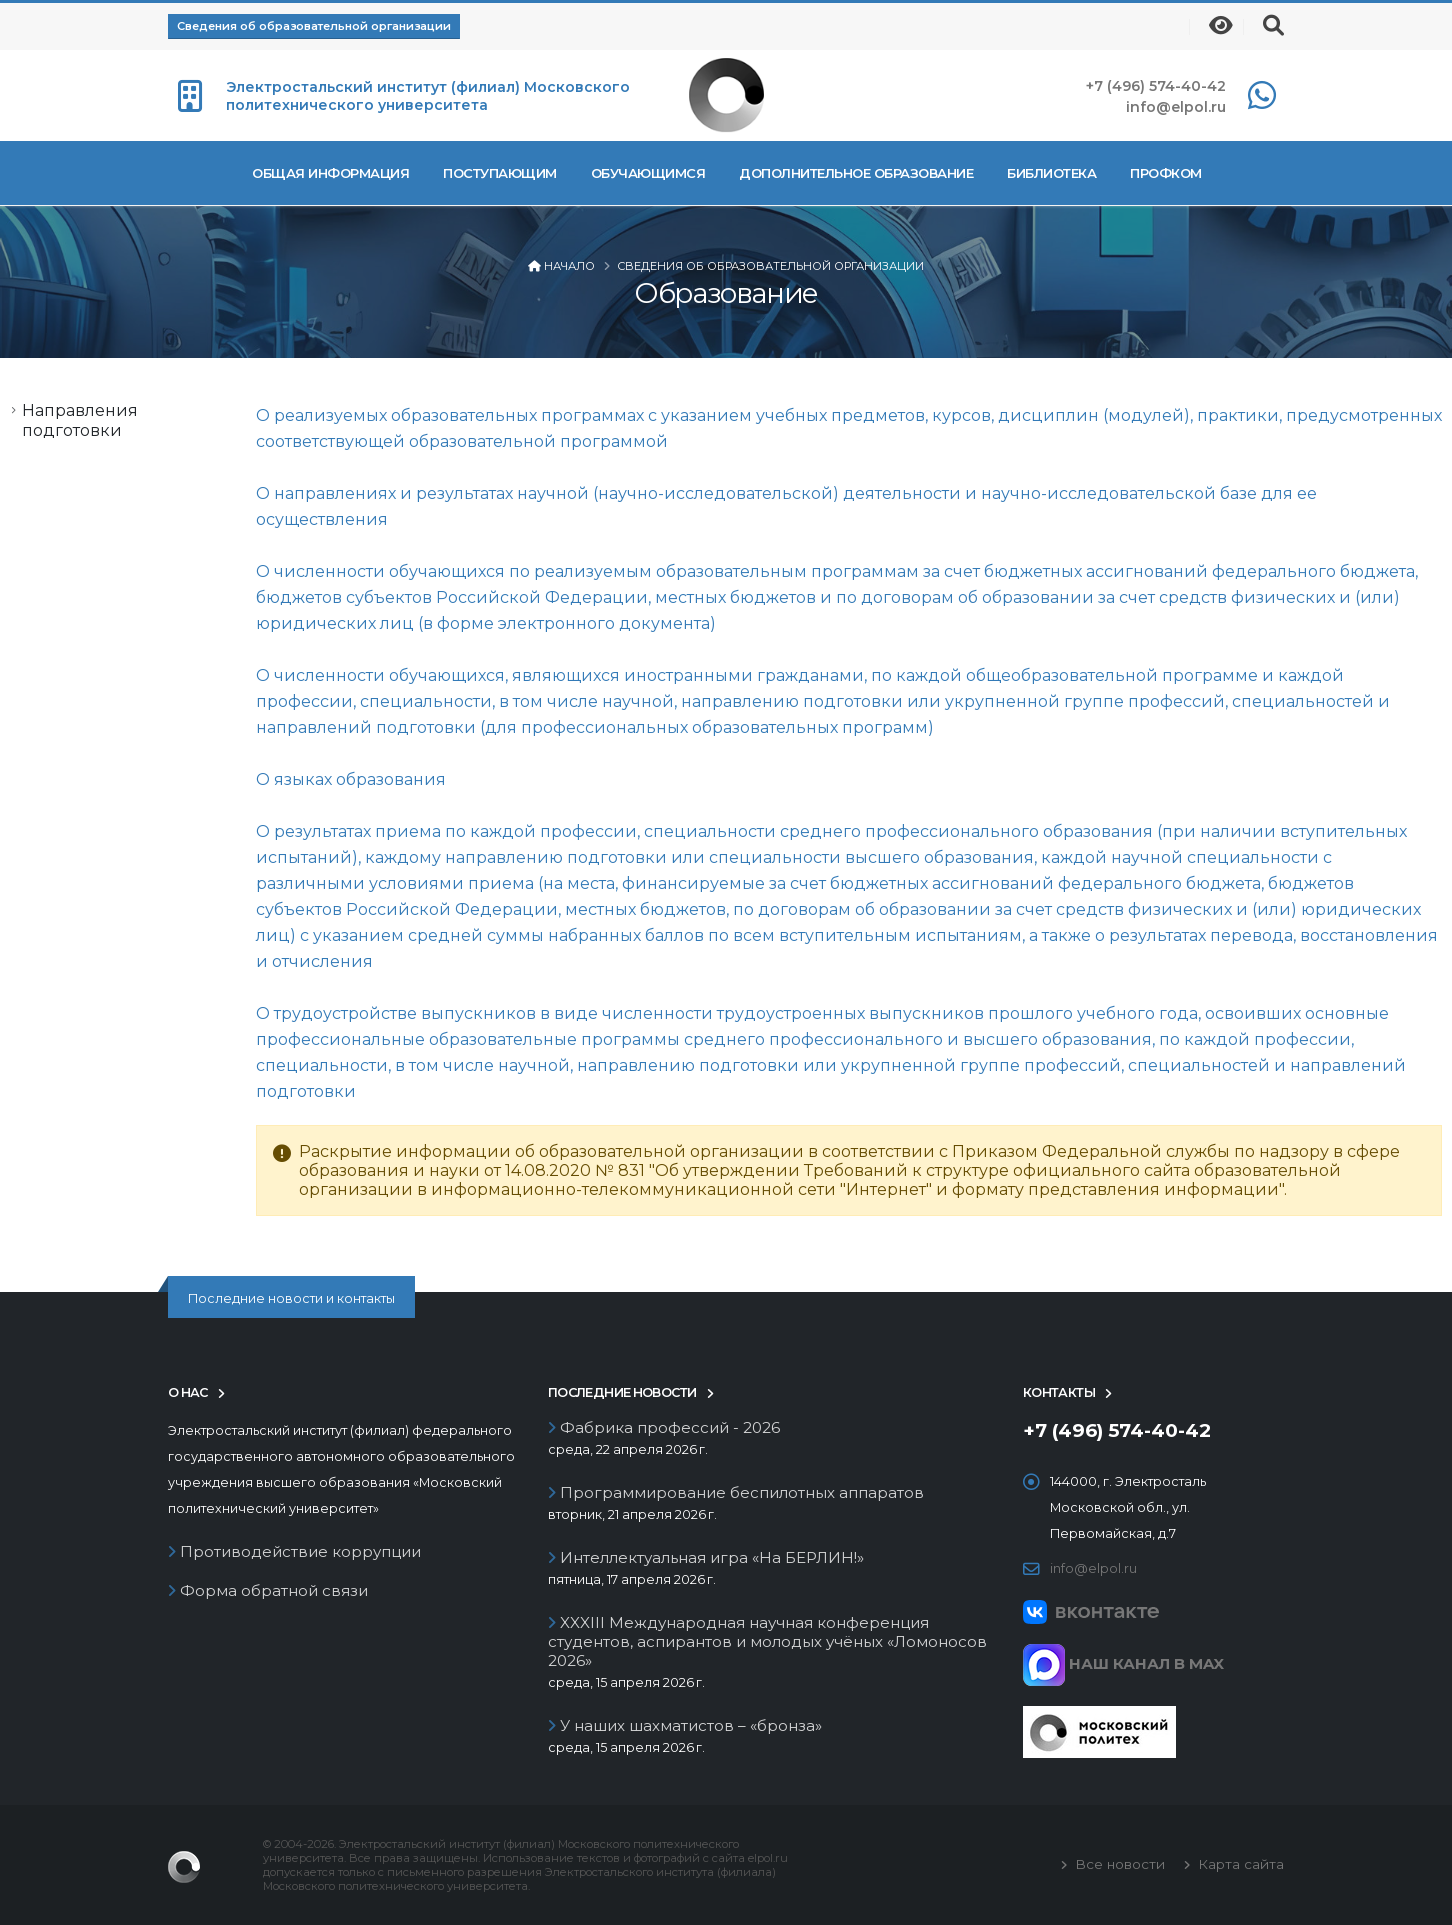 The image size is (1452, 1925). What do you see at coordinates (80, 420) in the screenshot?
I see `Направления подготовки` at bounding box center [80, 420].